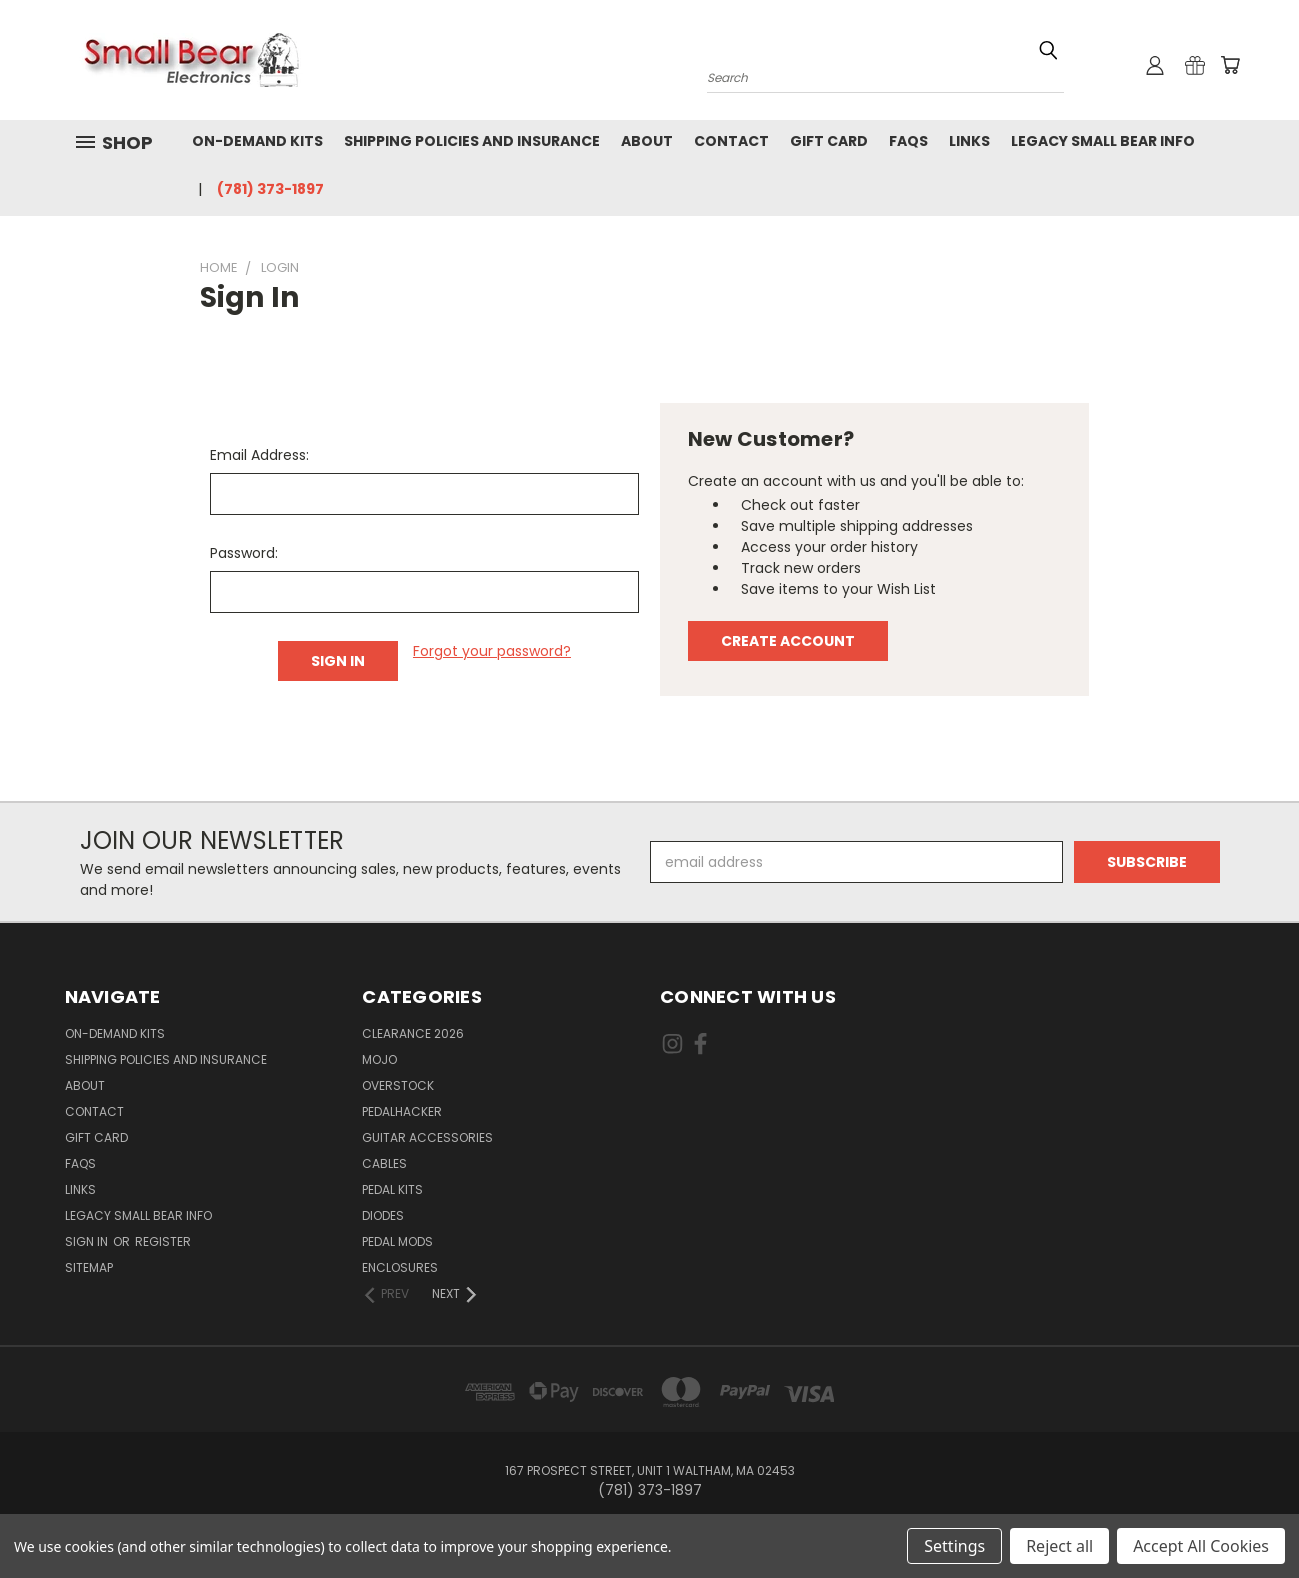  Describe the element at coordinates (908, 141) in the screenshot. I see `FAQs` at that location.